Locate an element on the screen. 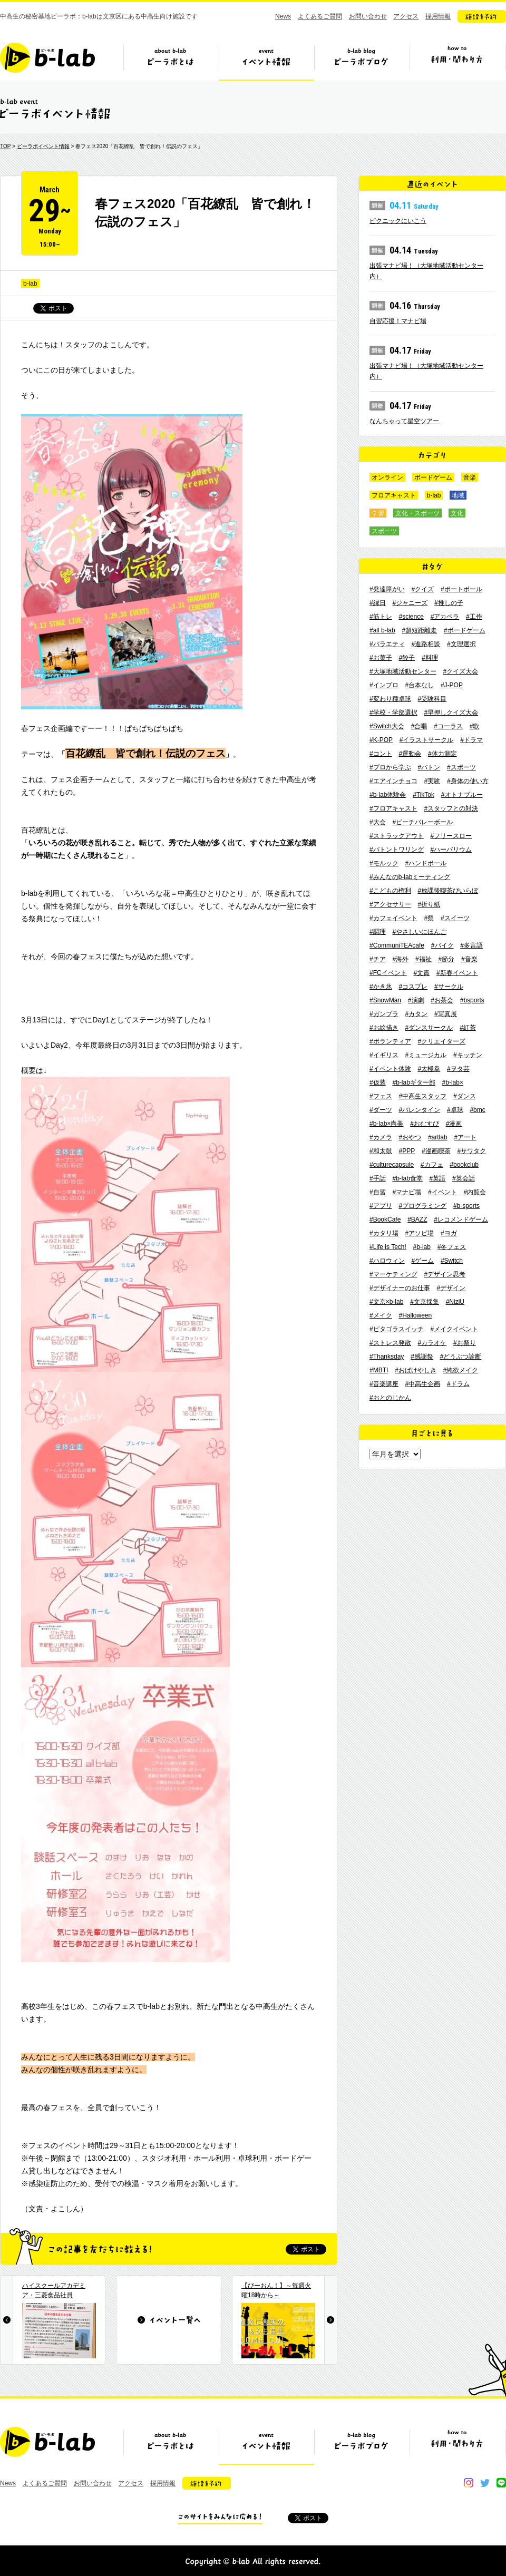  #b-lab× is located at coordinates (452, 1082).